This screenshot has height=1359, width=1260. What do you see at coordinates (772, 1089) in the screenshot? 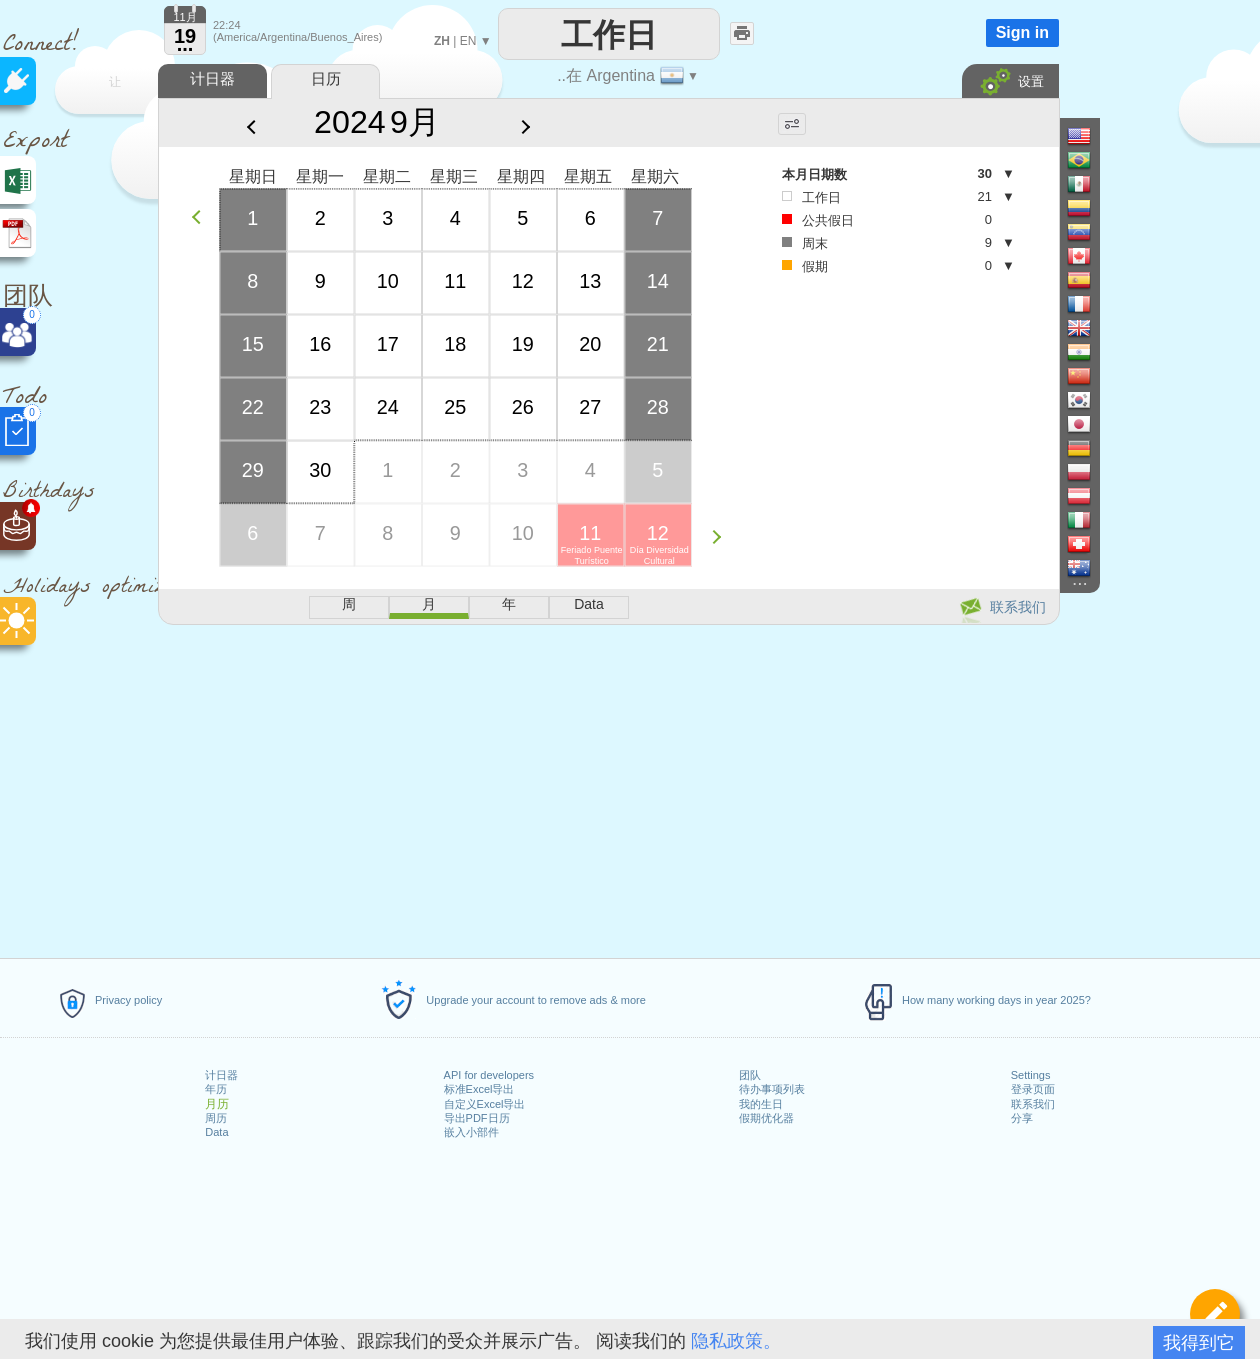
I see `待办事项列表` at bounding box center [772, 1089].